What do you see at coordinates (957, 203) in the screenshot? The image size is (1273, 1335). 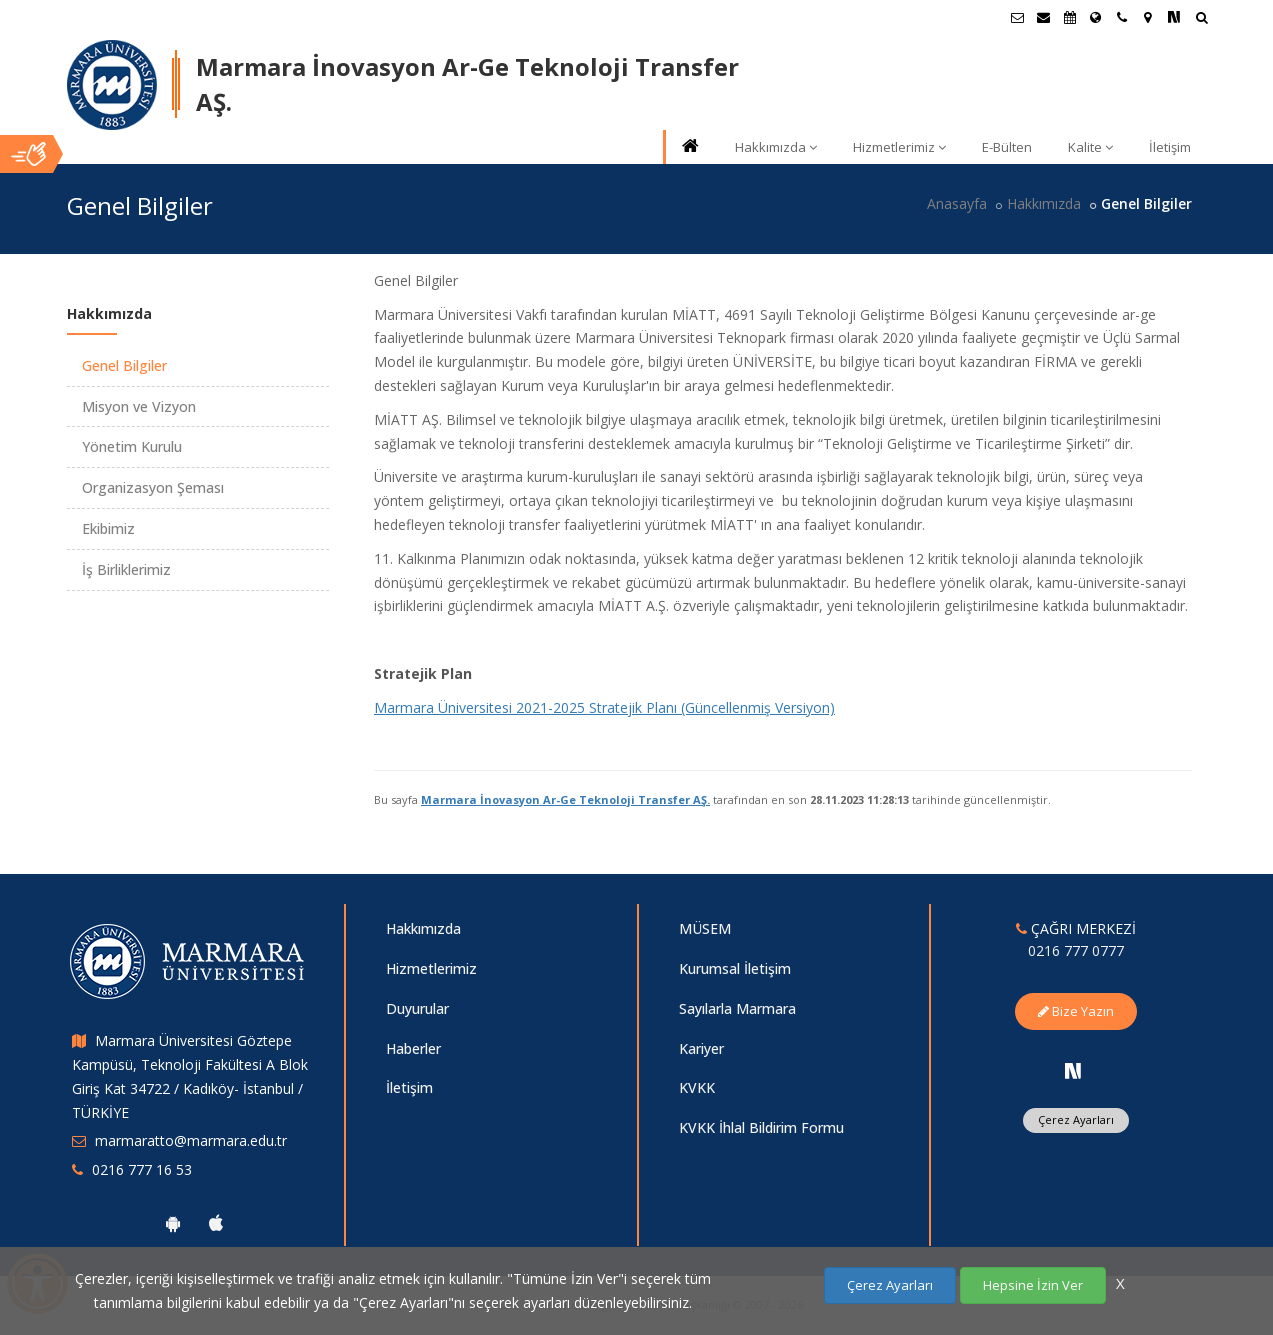 I see `Anasayfa` at bounding box center [957, 203].